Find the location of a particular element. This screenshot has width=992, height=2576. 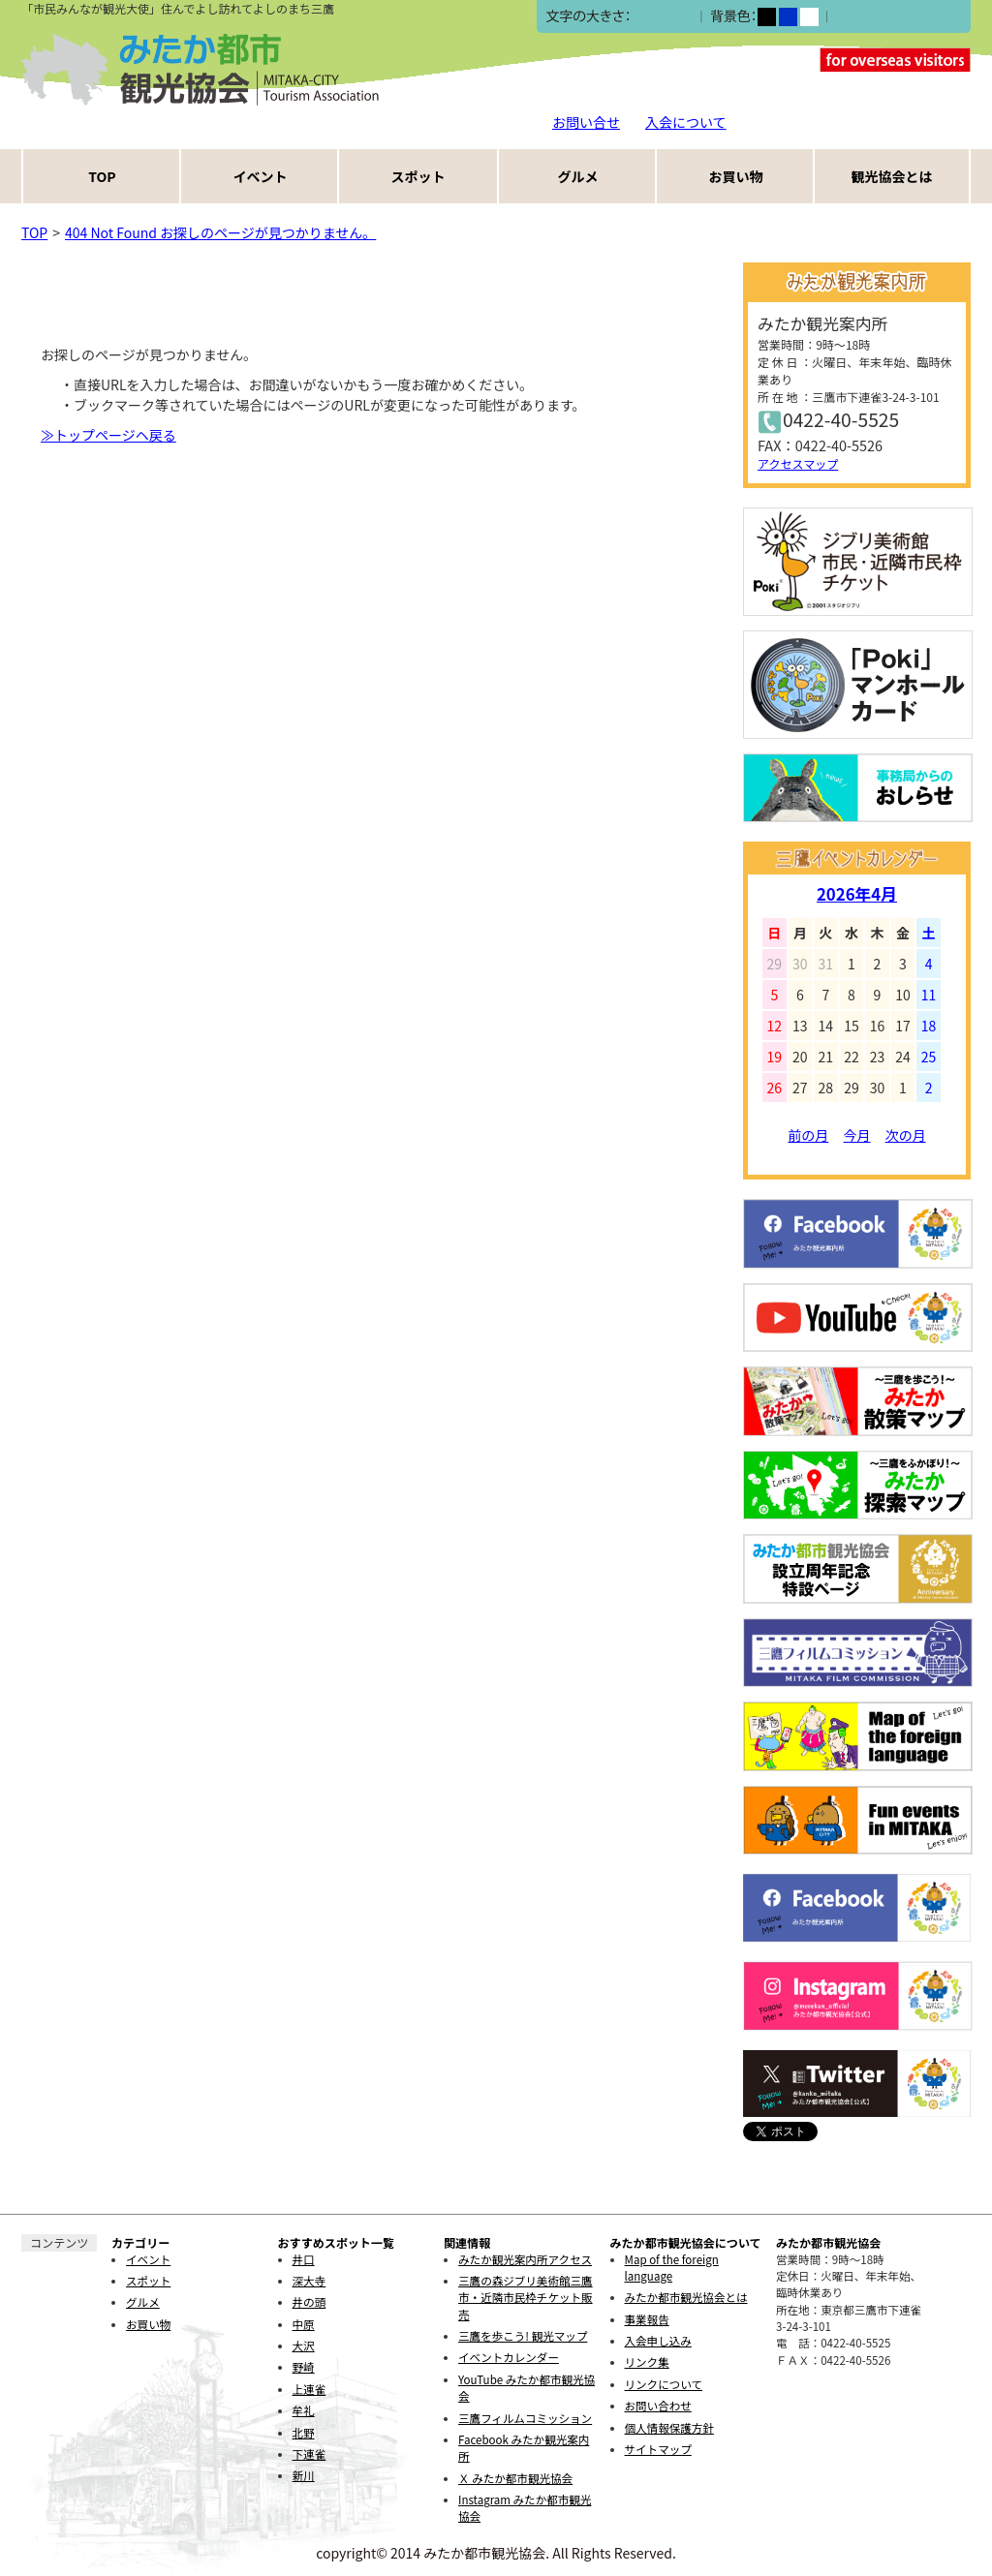

お問い合せ is located at coordinates (586, 122).